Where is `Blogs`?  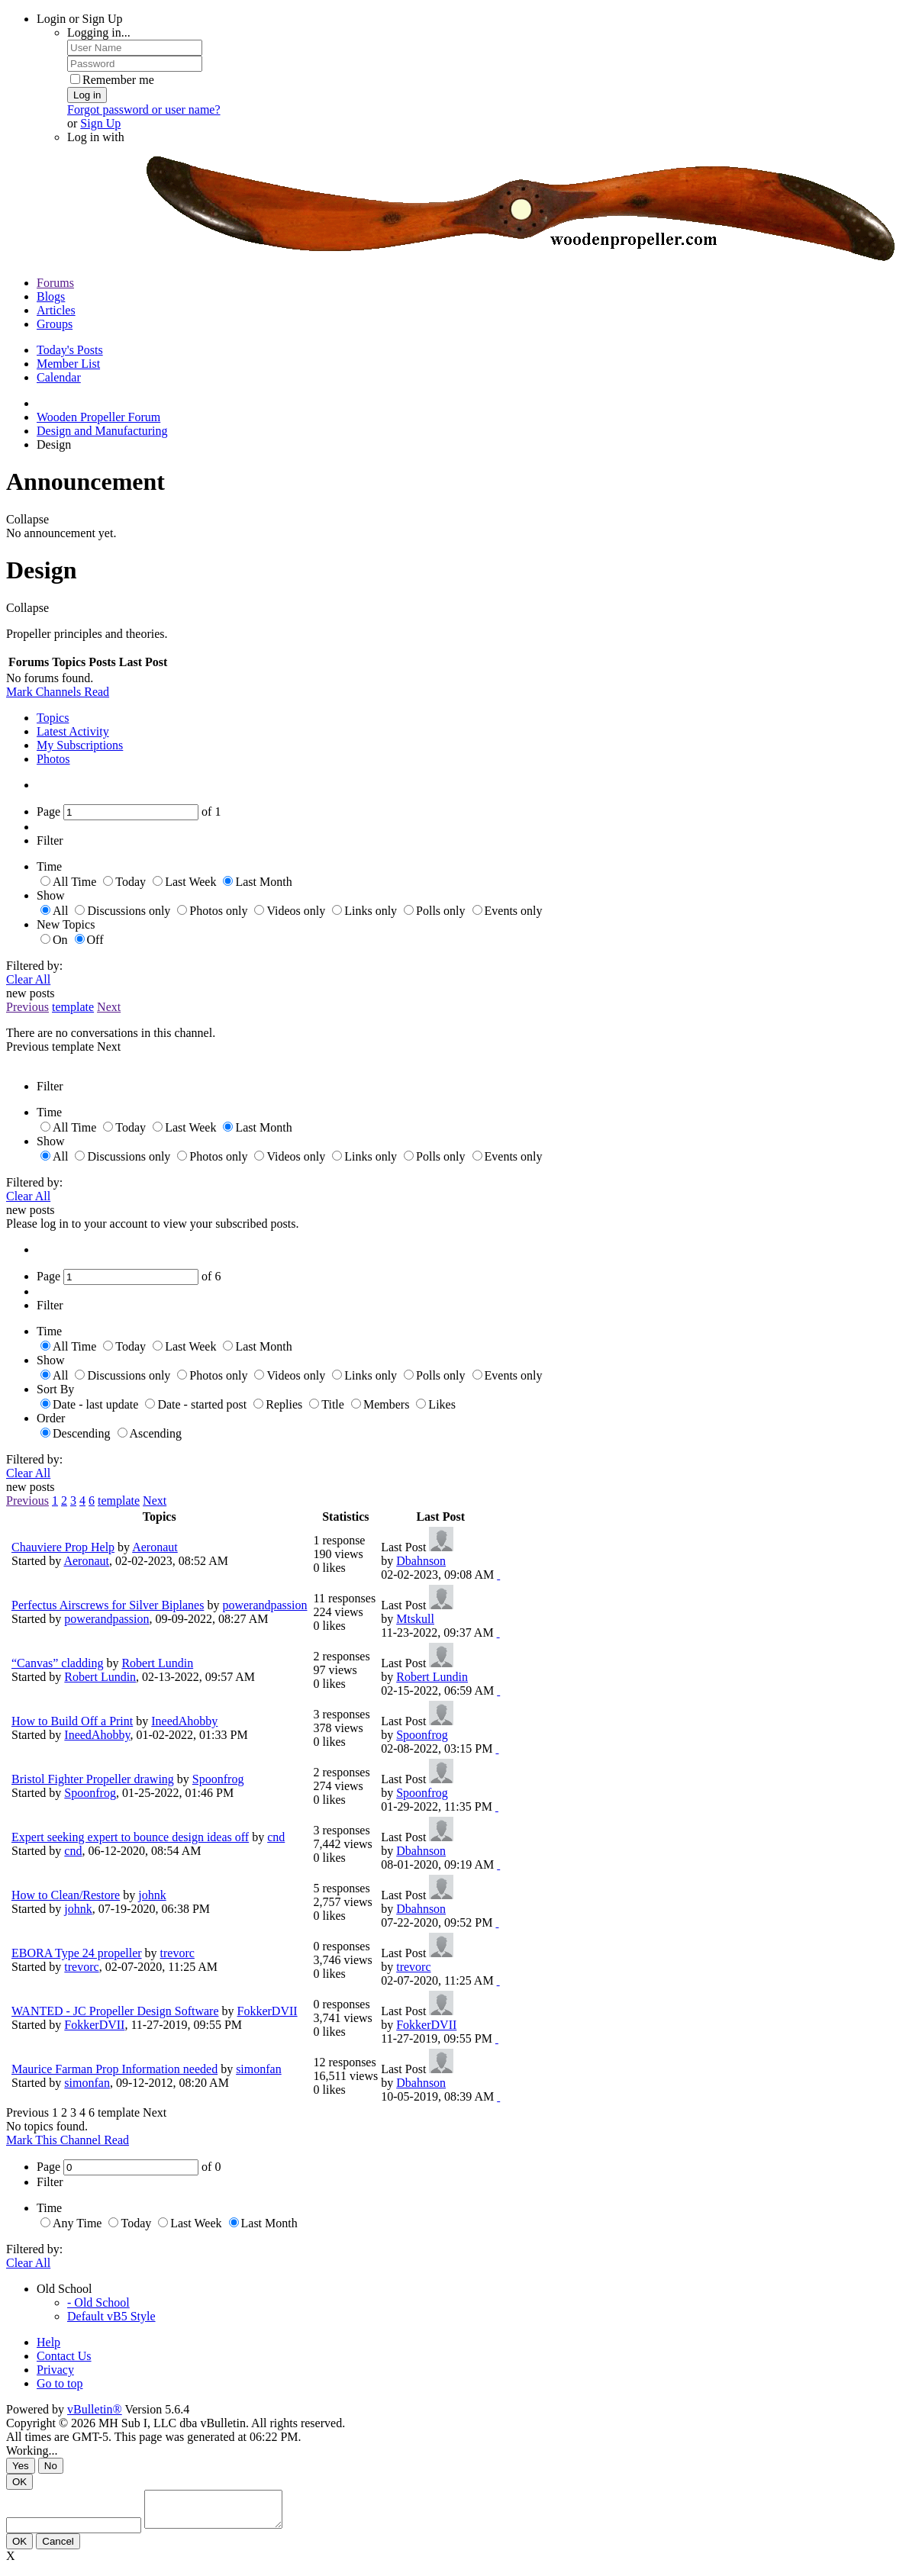 Blogs is located at coordinates (51, 296).